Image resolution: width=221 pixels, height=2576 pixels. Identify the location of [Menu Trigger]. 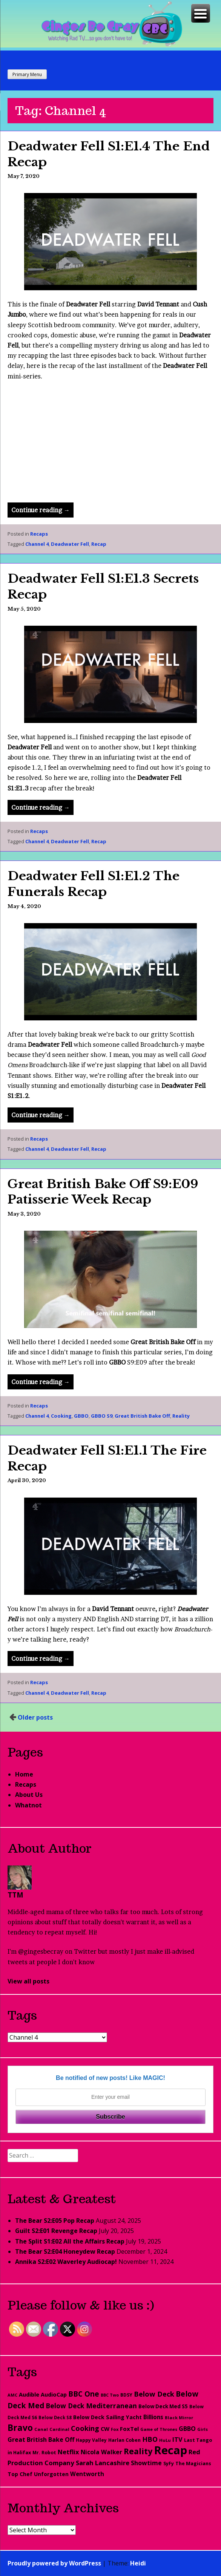
(200, 13).